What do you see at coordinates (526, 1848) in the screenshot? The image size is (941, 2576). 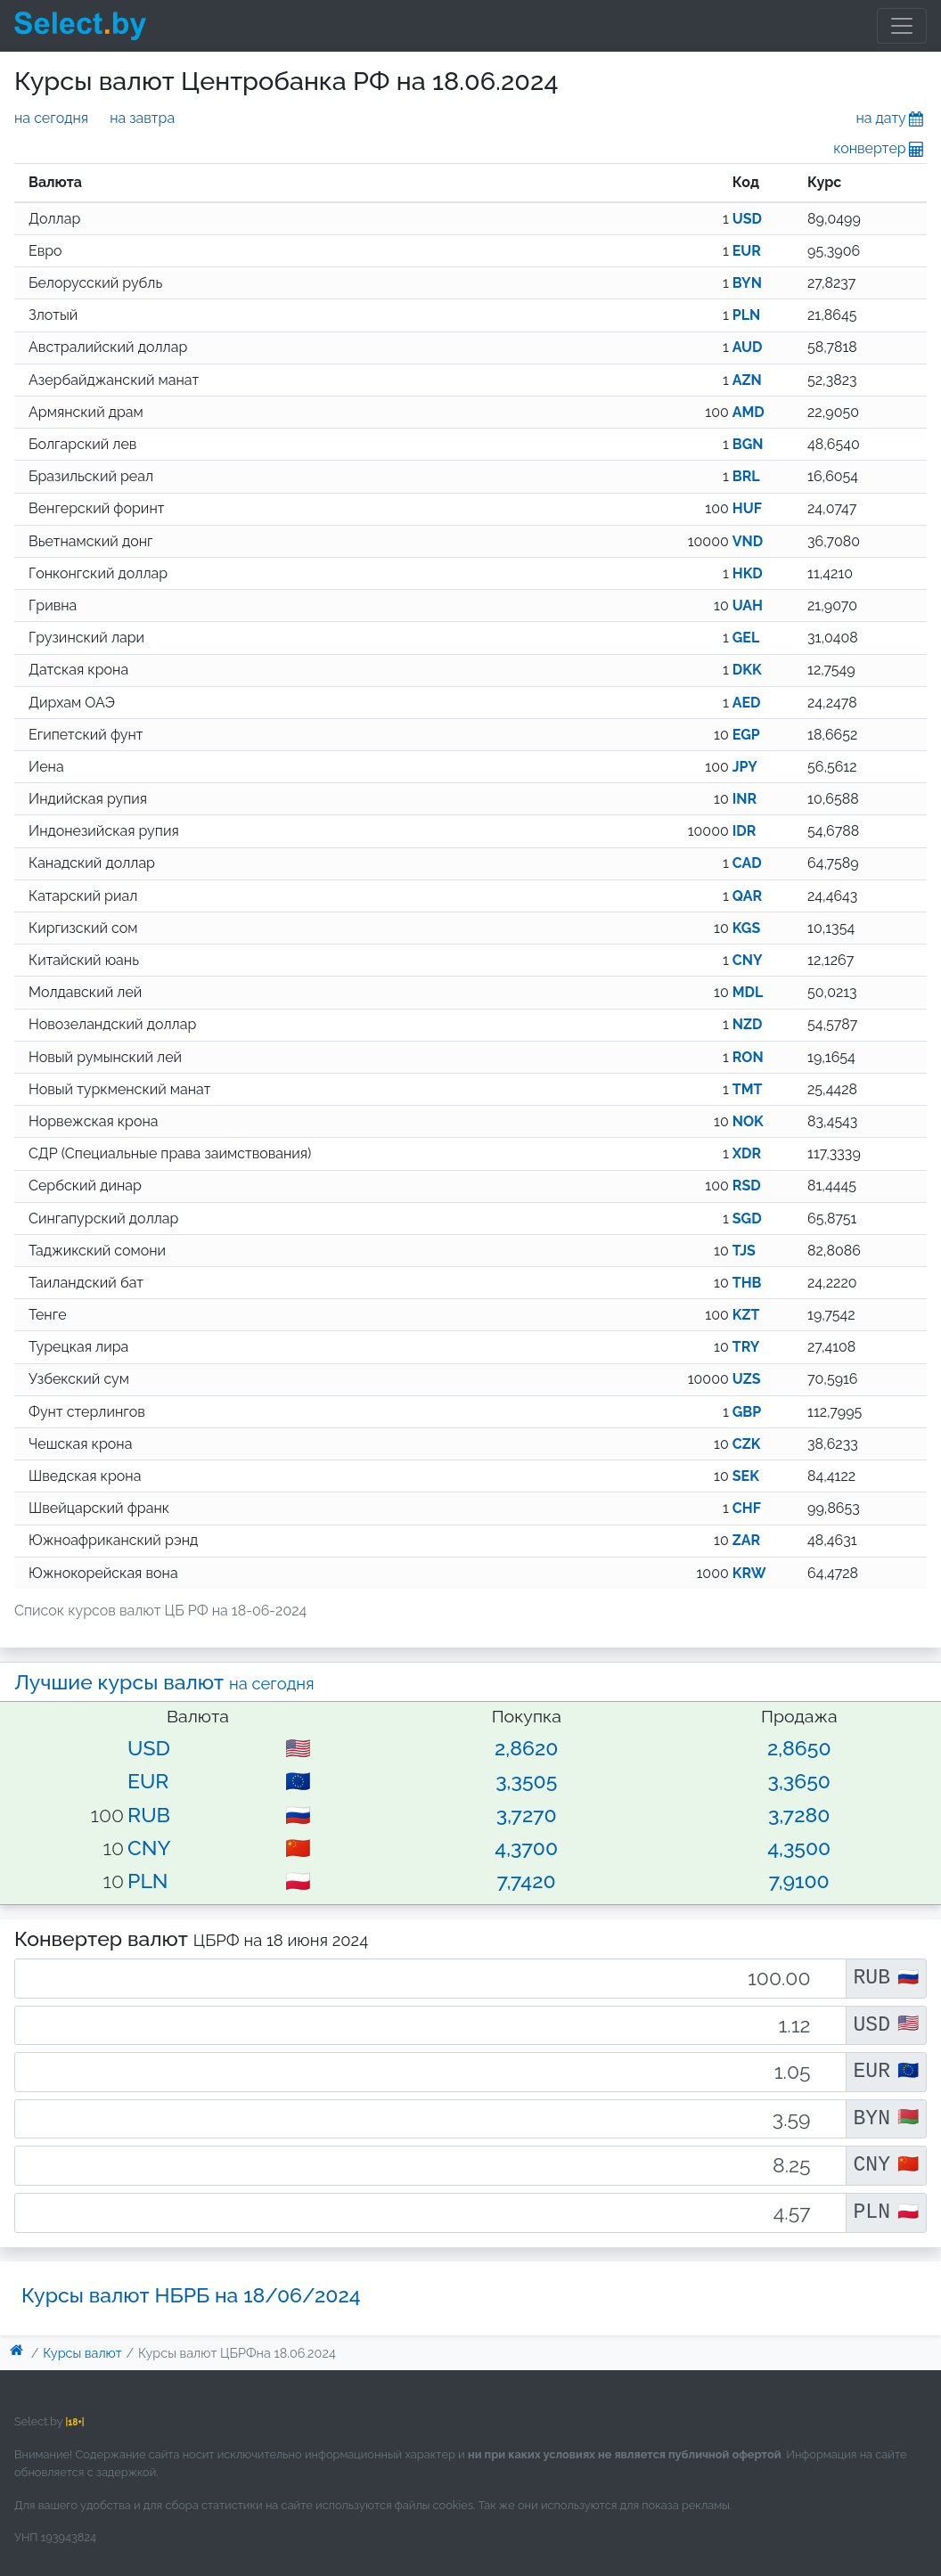 I see `4,3700` at bounding box center [526, 1848].